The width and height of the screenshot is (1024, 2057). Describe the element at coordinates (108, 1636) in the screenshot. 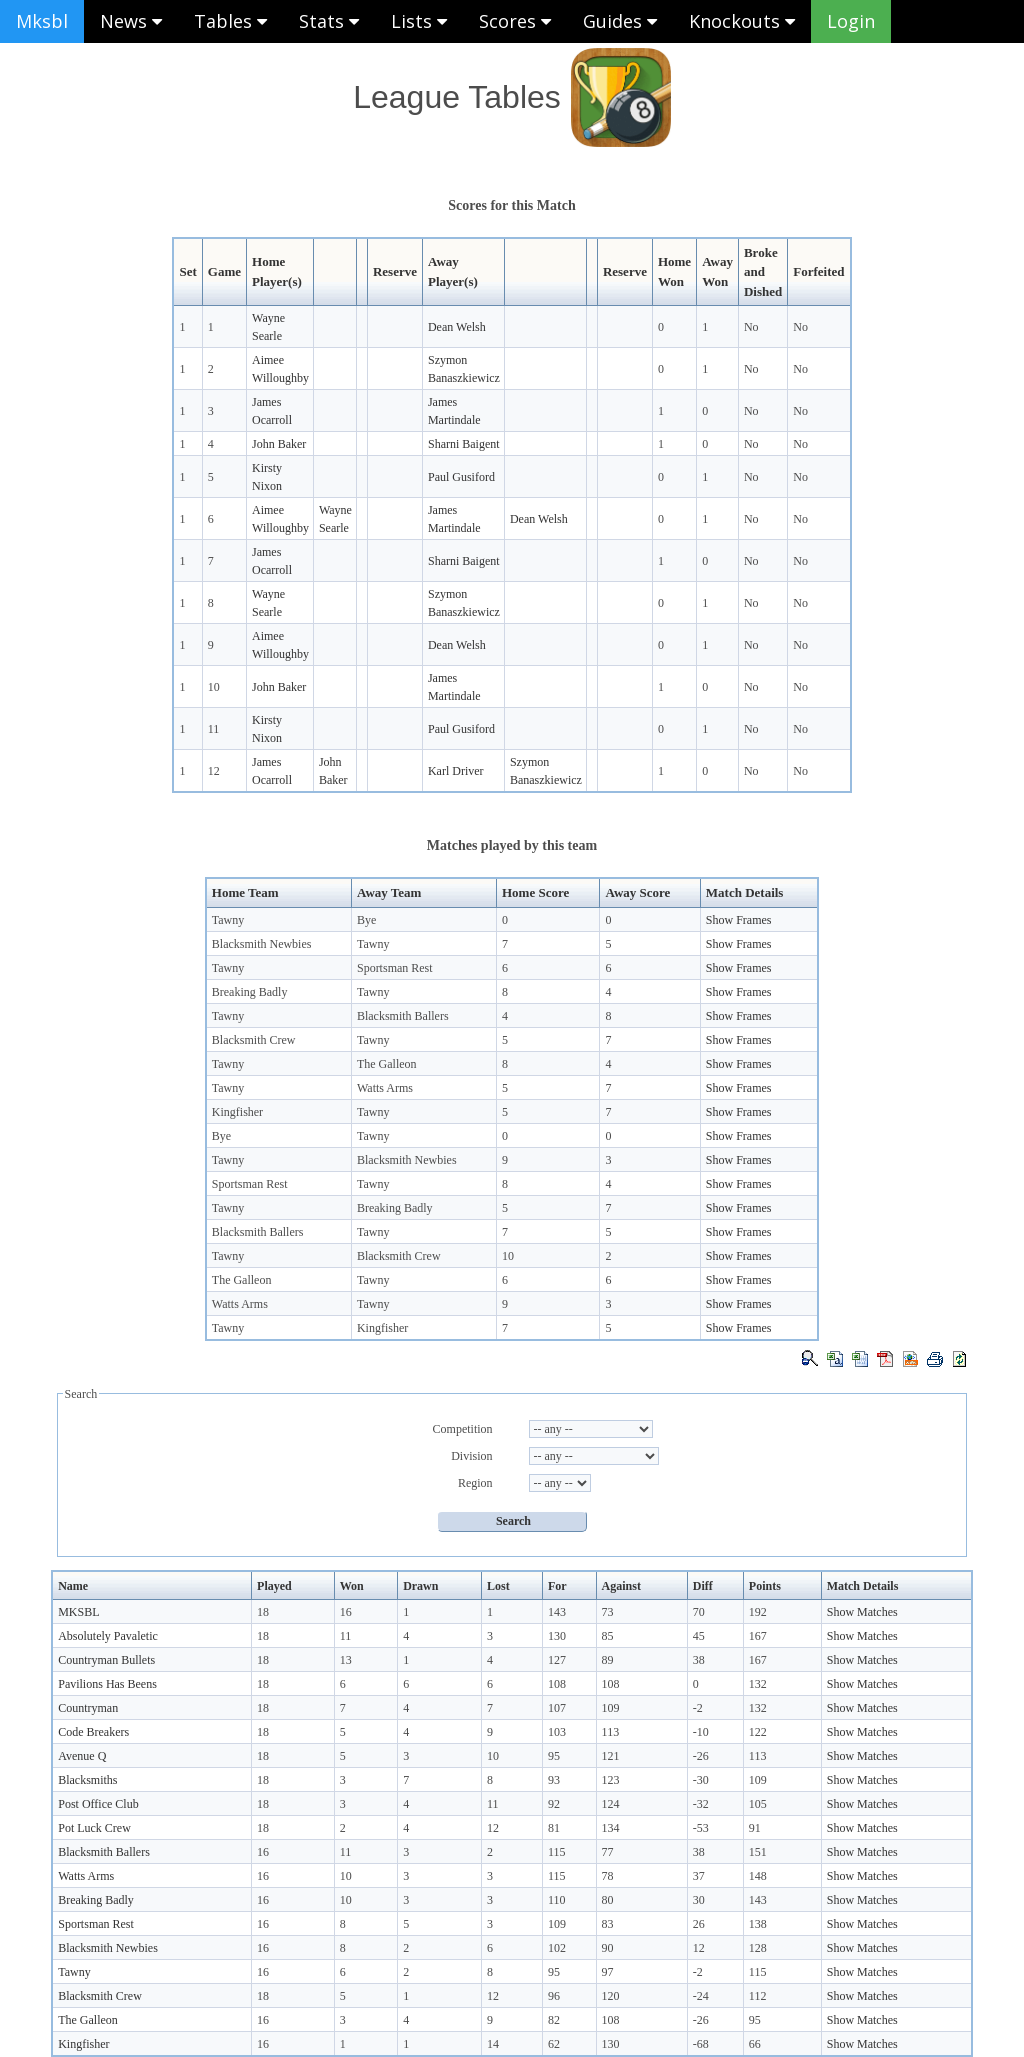

I see `Absolutely Pavaletic` at that location.